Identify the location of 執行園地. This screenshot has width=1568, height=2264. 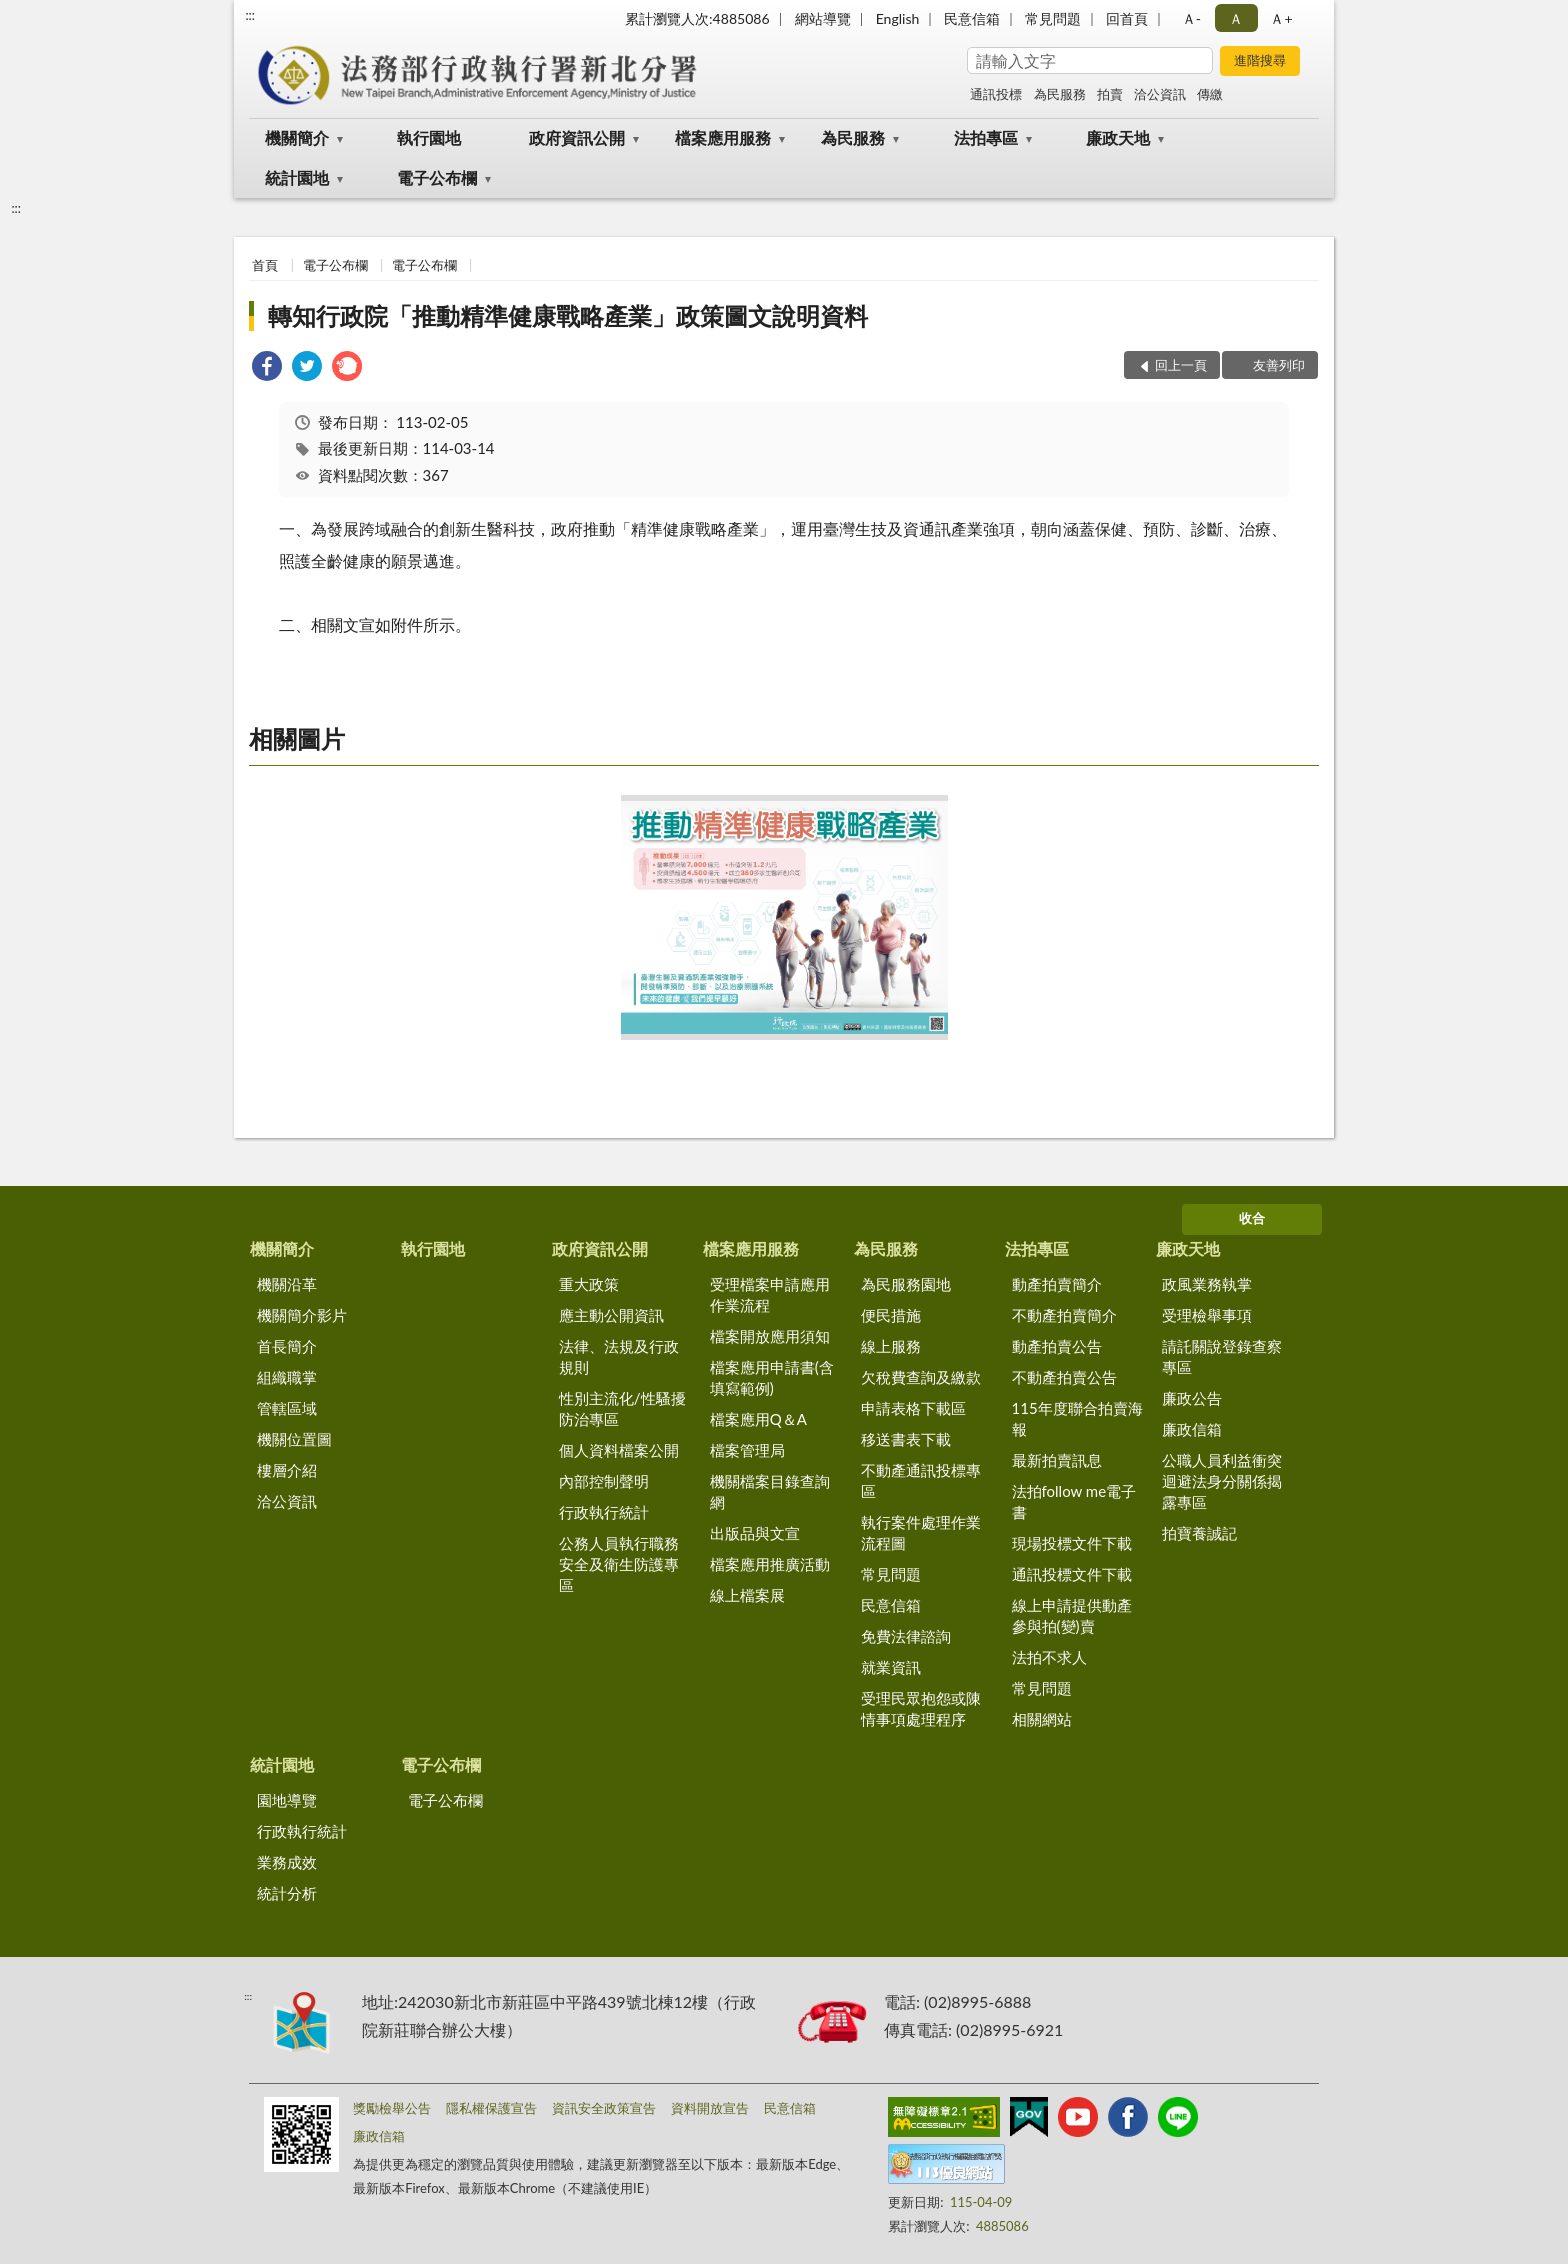
(429, 137).